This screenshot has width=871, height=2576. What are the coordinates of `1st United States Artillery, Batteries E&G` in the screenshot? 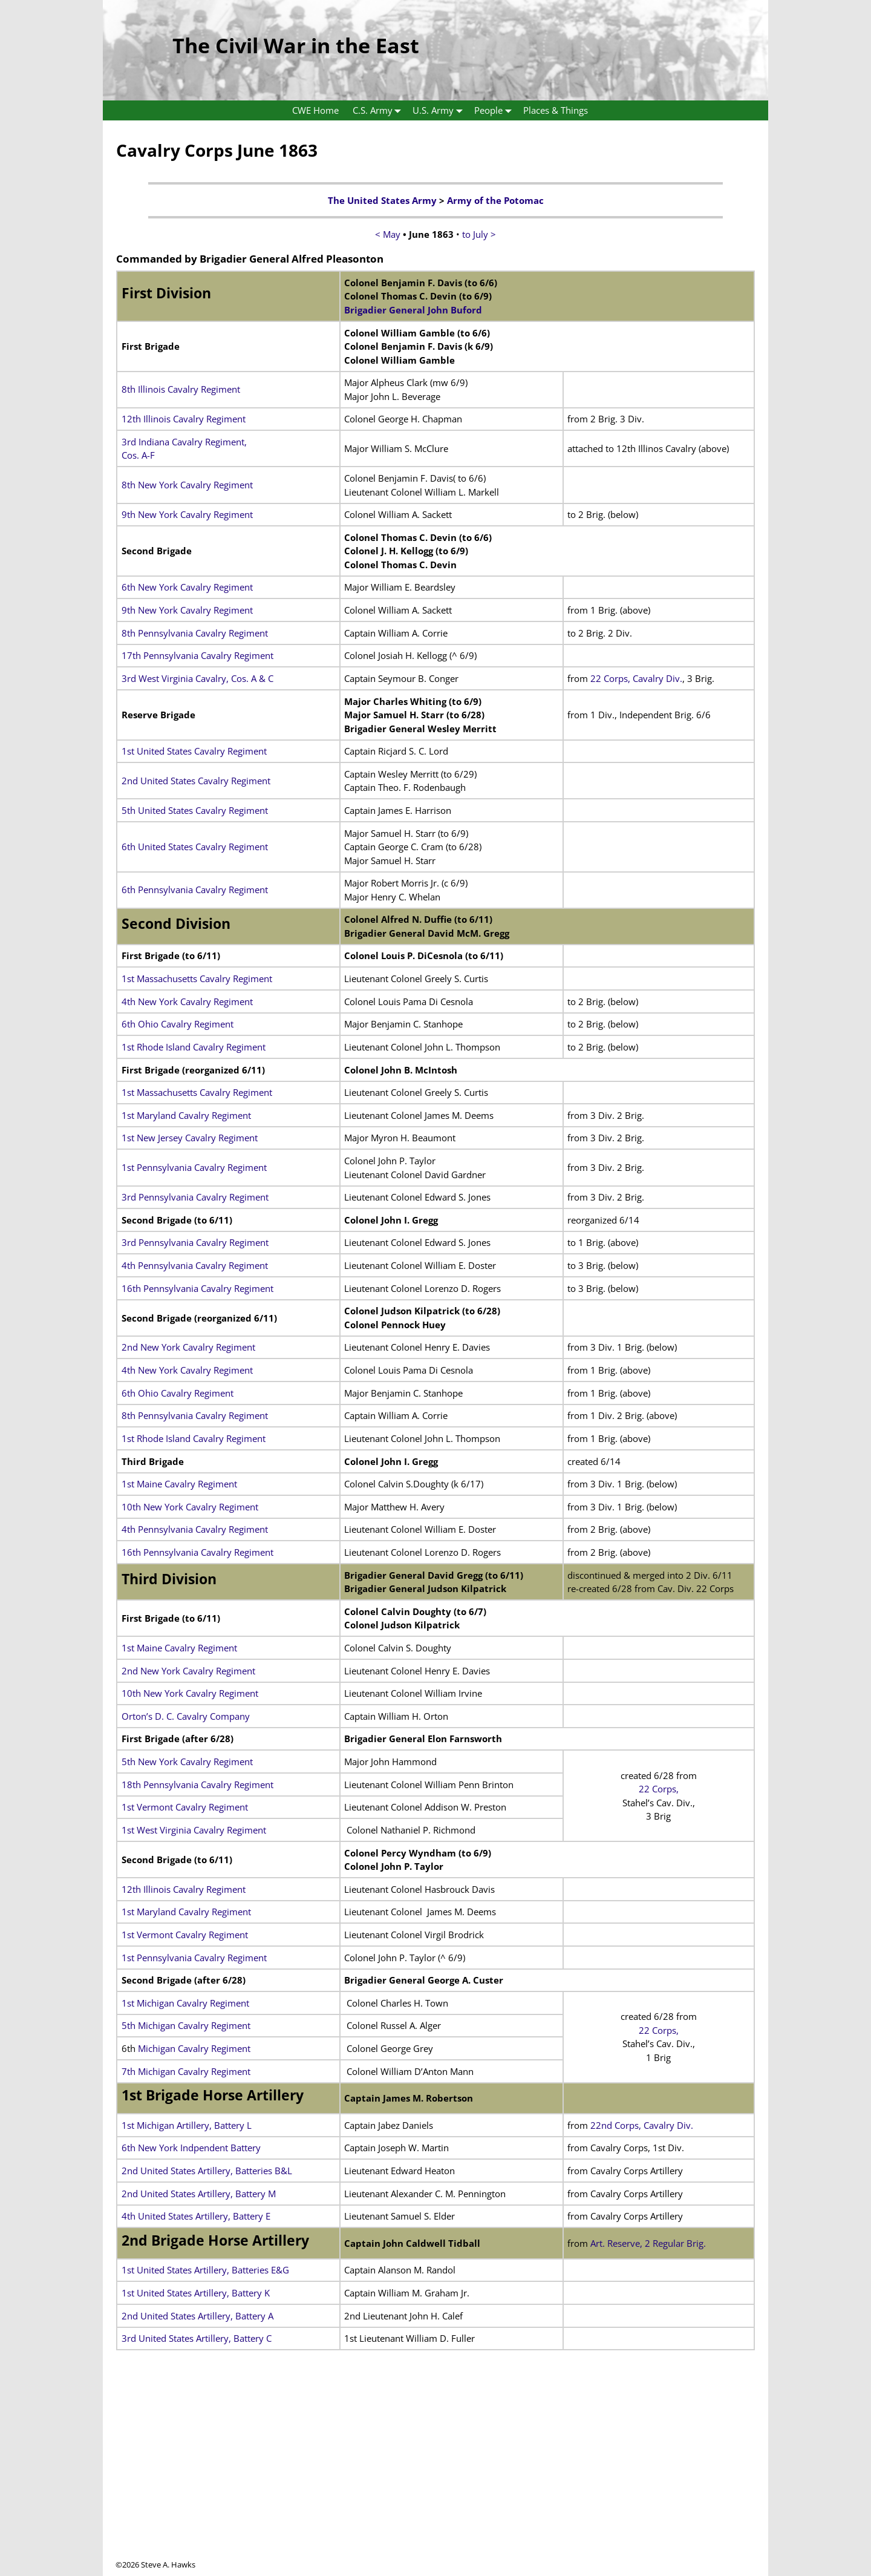 It's located at (205, 2270).